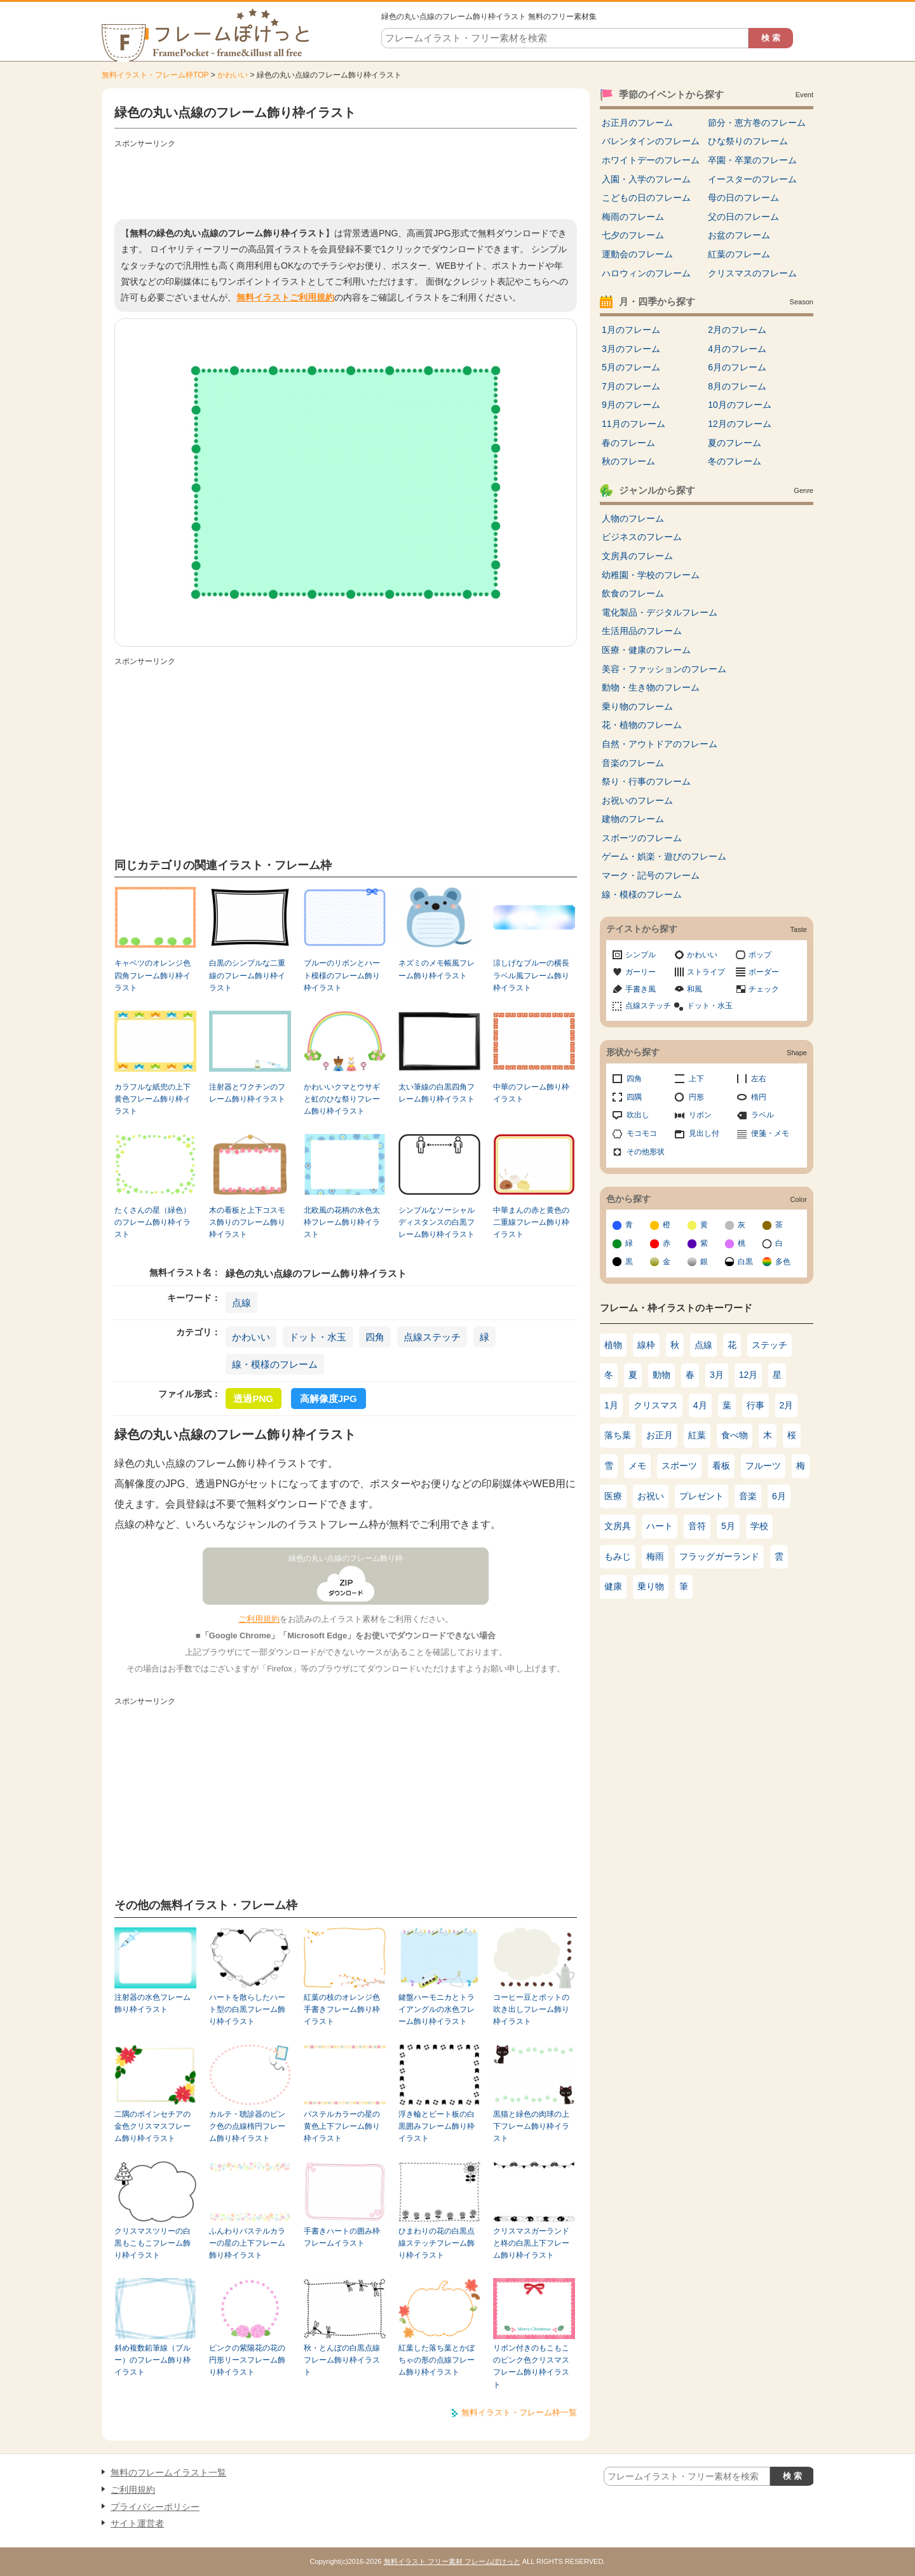  What do you see at coordinates (664, 856) in the screenshot?
I see `ゲーム・娯楽・遊びのフレーム` at bounding box center [664, 856].